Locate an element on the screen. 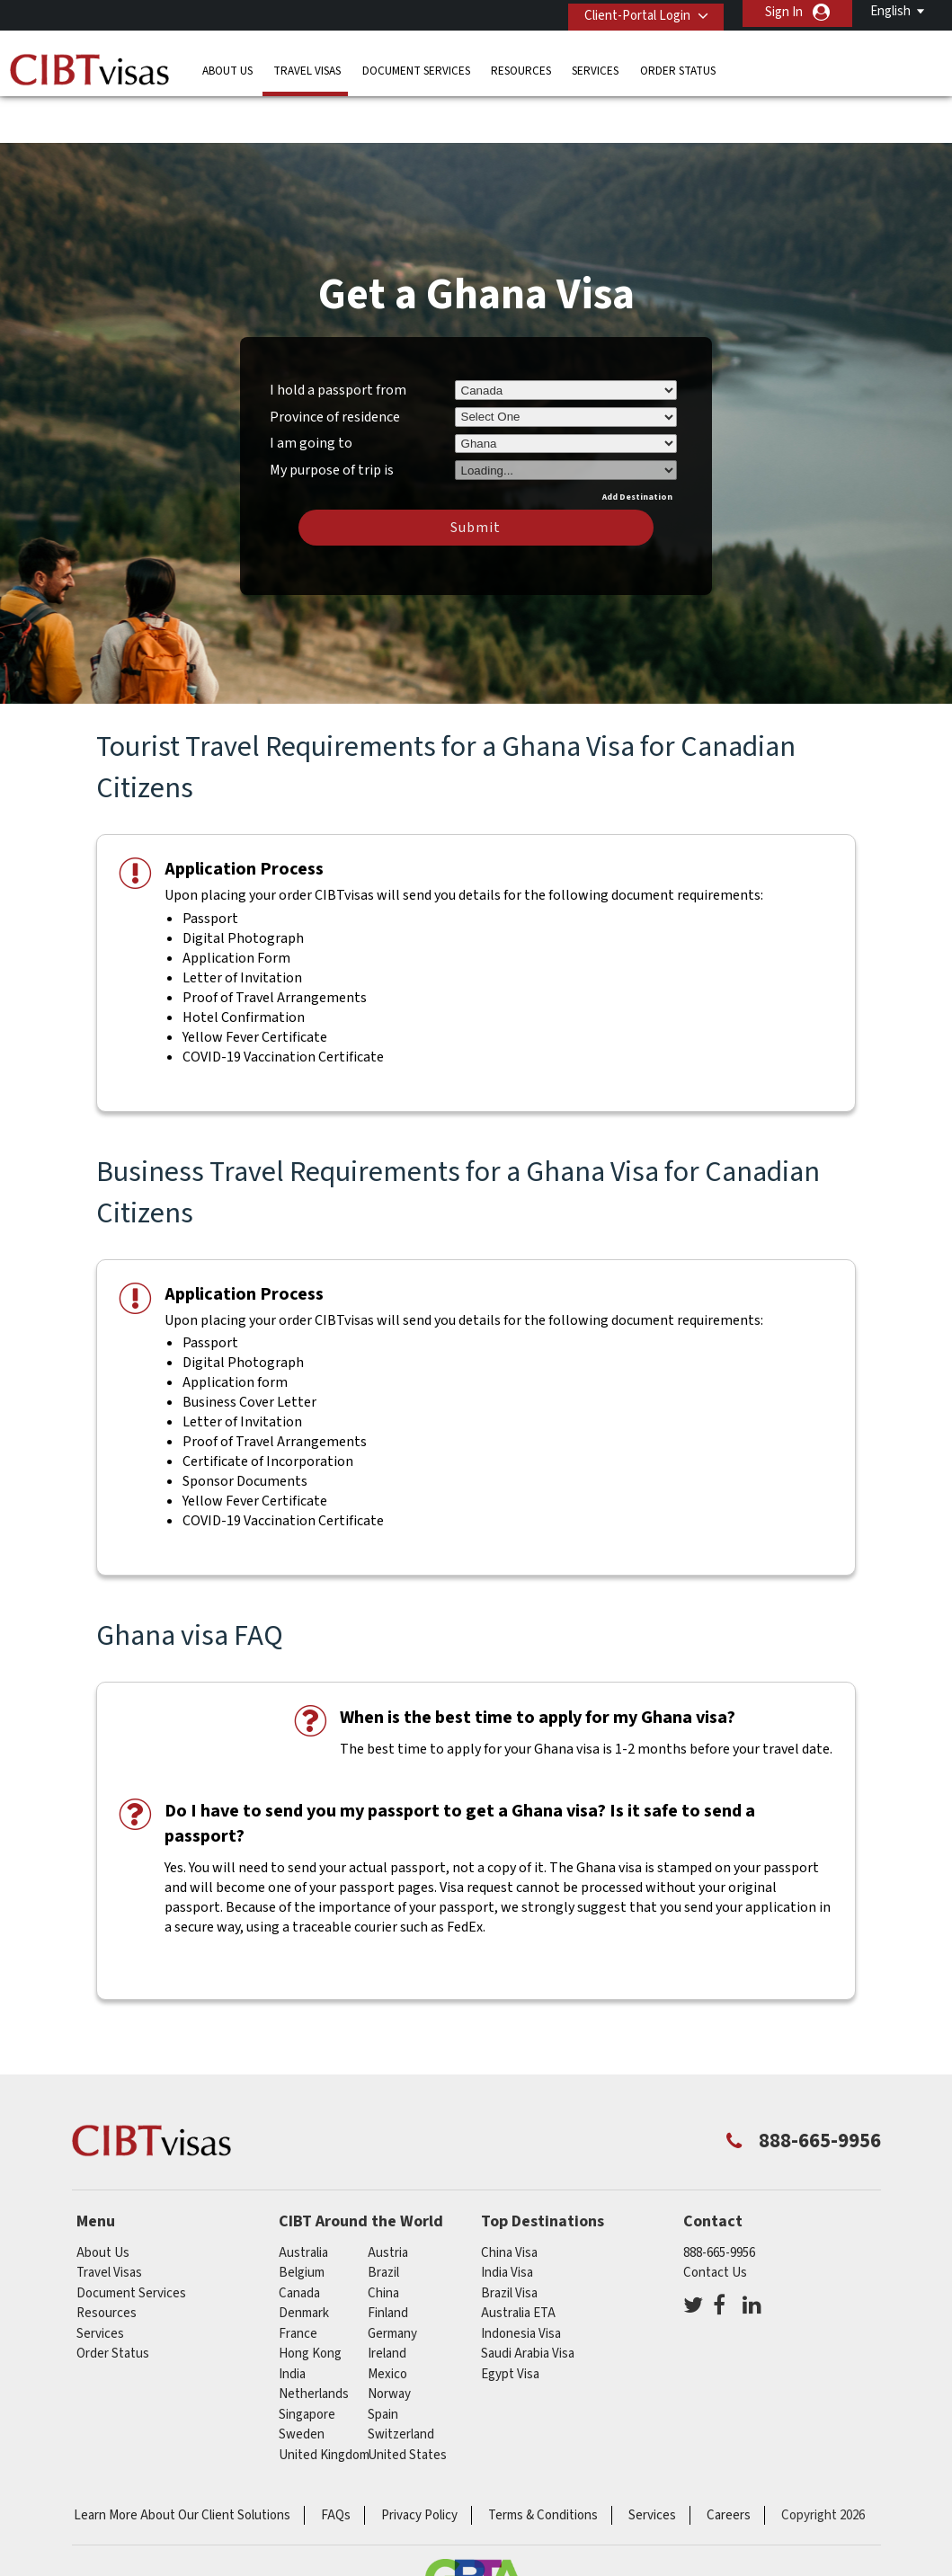 The height and width of the screenshot is (2576, 952). Australia ETA is located at coordinates (518, 2261).